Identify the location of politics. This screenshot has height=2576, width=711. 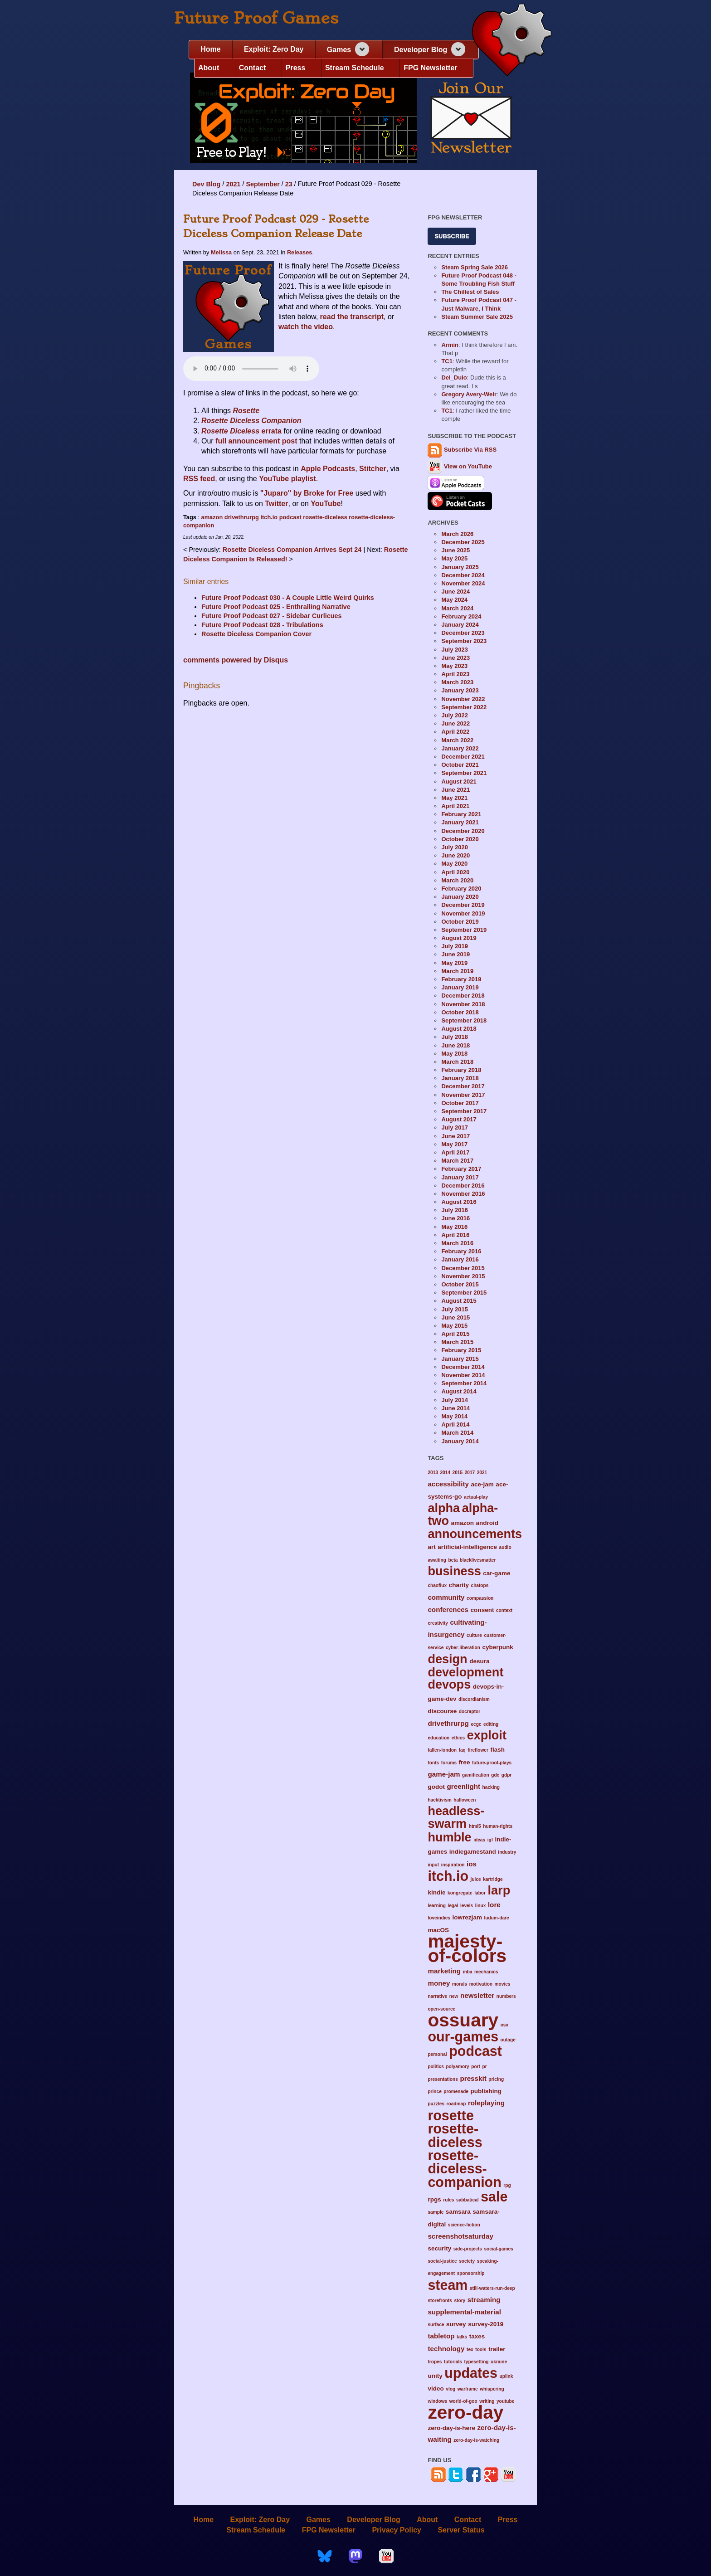
(436, 2066).